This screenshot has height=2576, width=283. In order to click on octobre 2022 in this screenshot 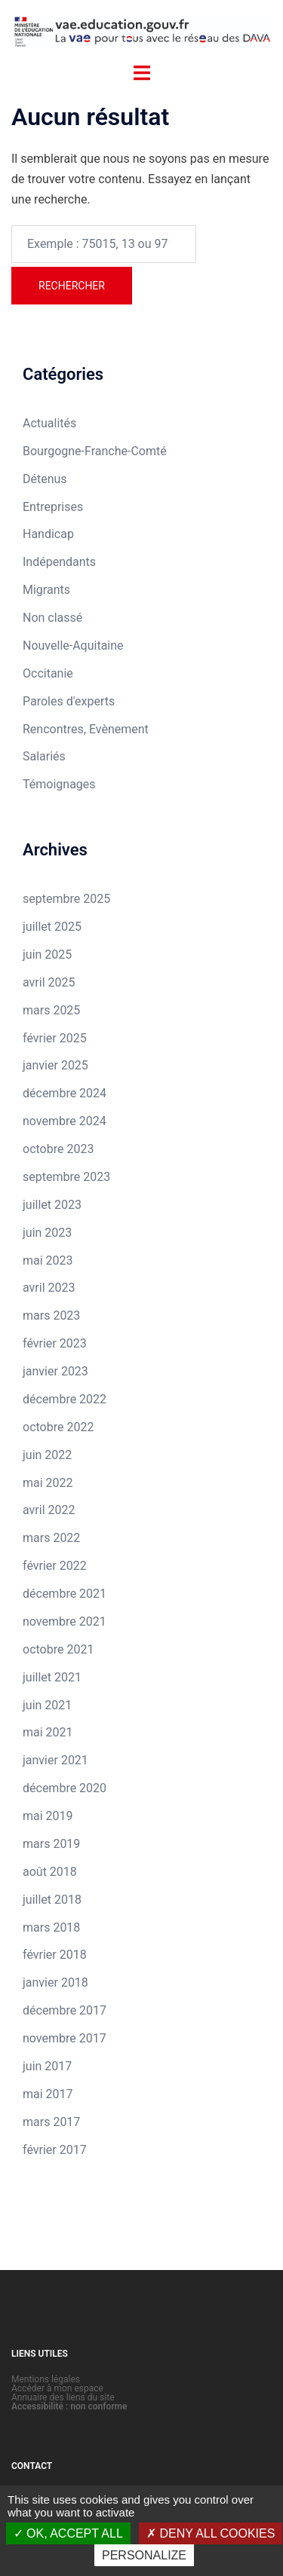, I will do `click(58, 1427)`.